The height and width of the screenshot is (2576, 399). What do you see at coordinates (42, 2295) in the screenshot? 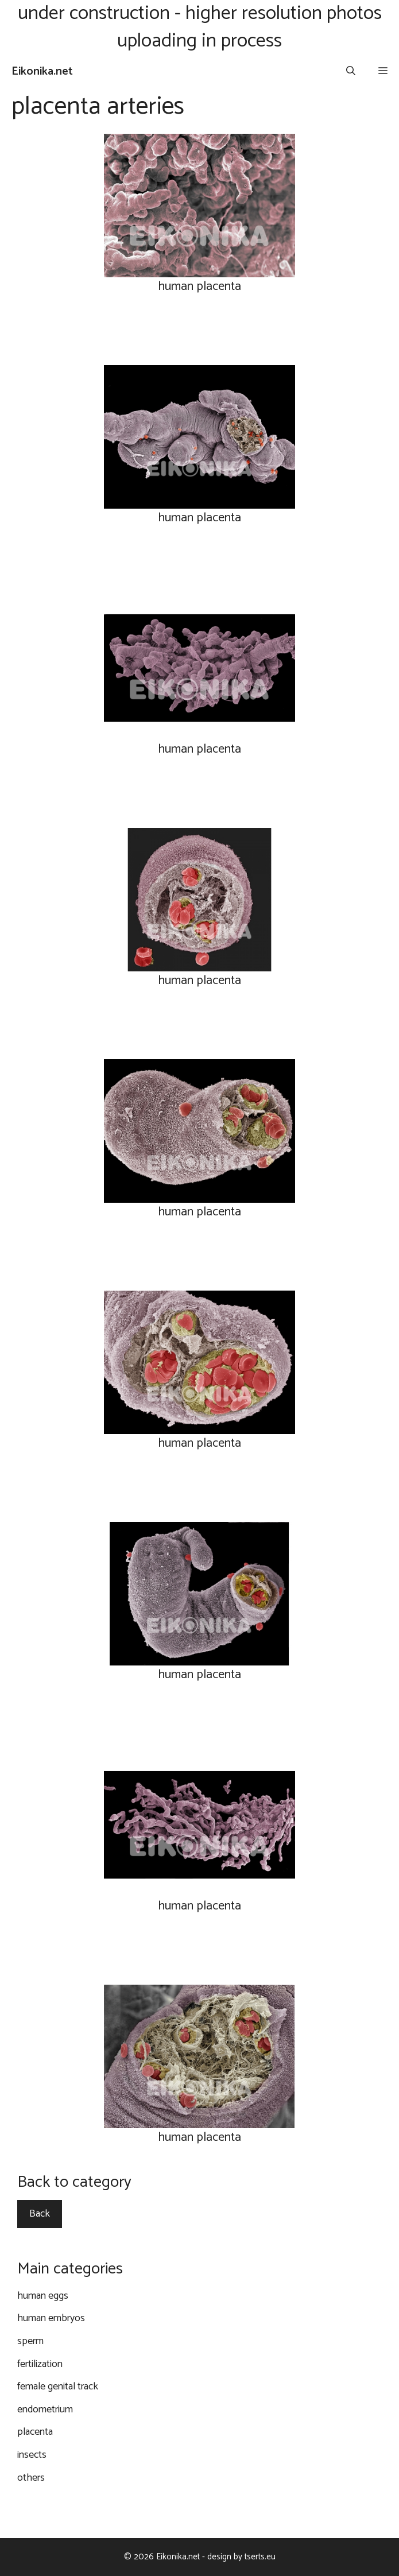
I see `human eggs` at bounding box center [42, 2295].